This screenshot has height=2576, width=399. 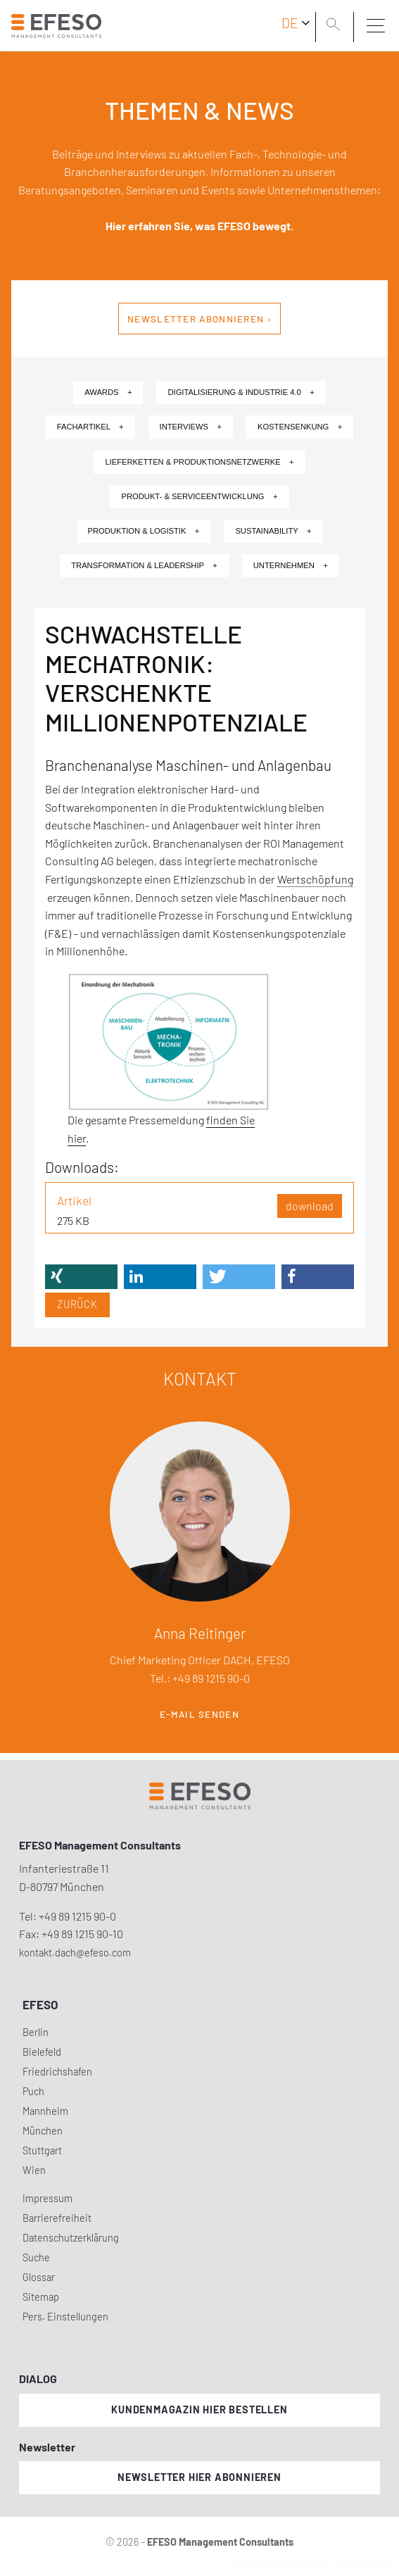 I want to click on Lieferketten & Produktionsnetzwerke +, so click(x=199, y=462).